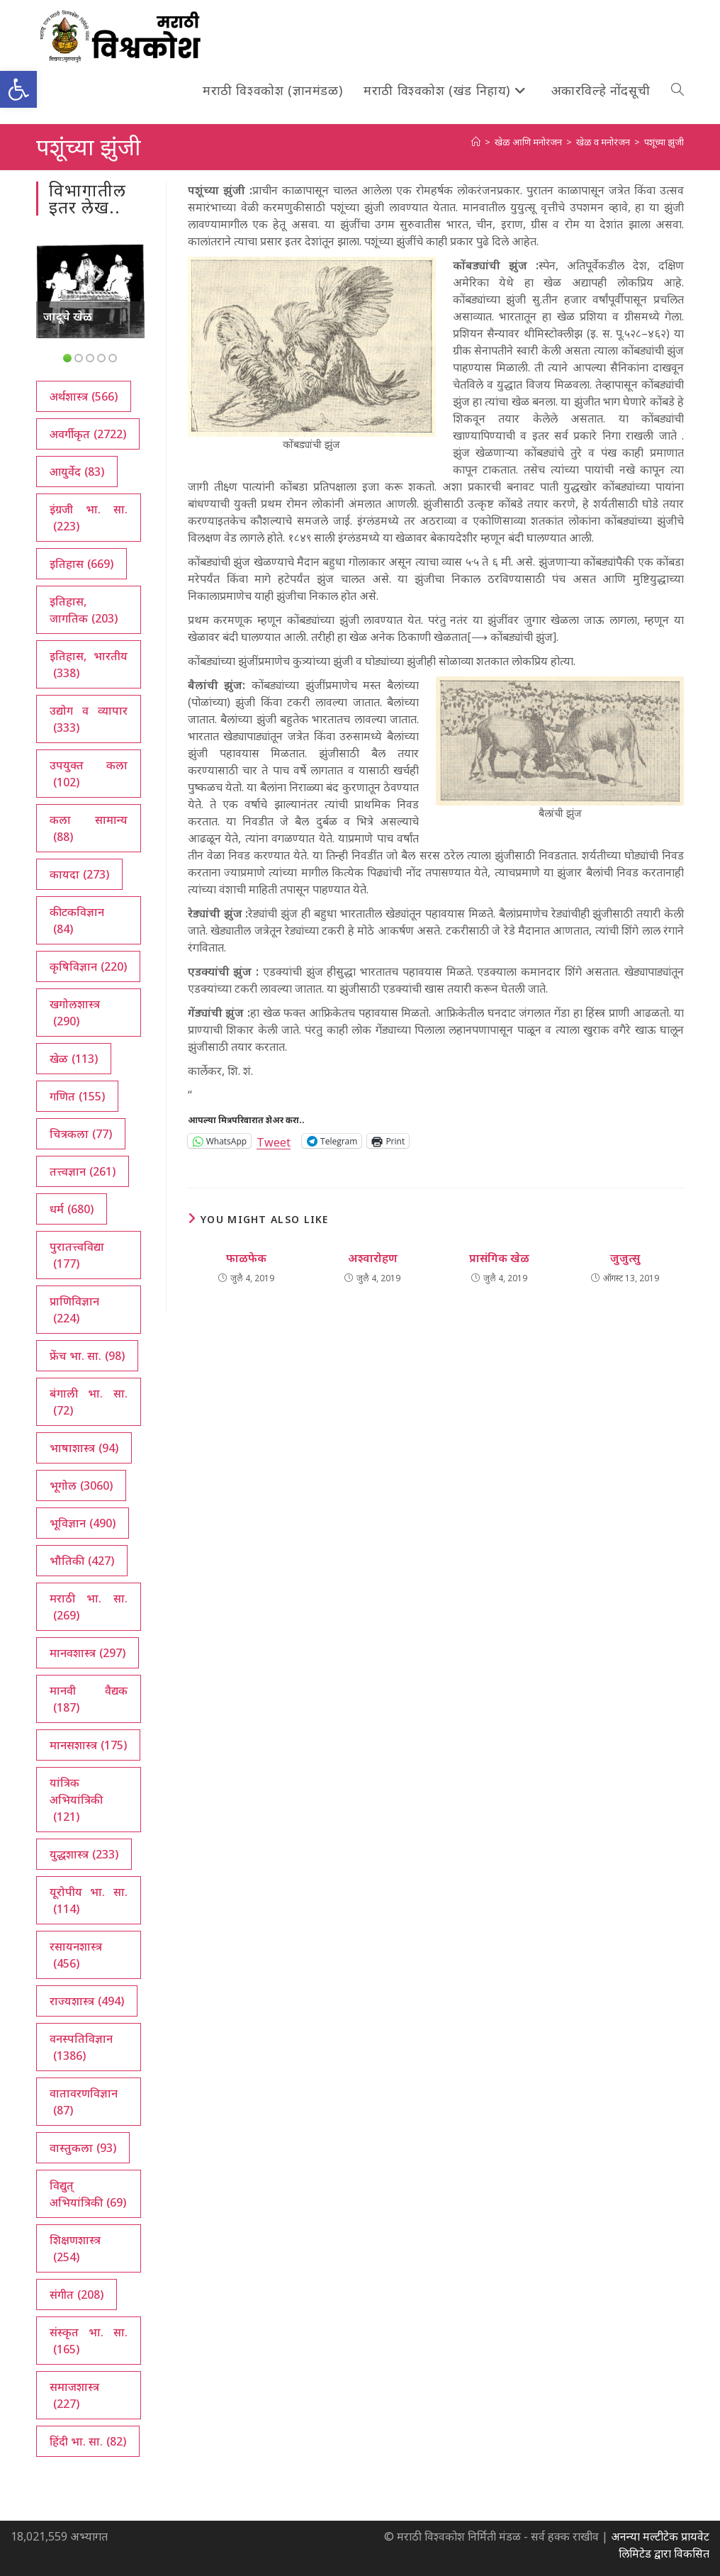 The width and height of the screenshot is (720, 2576). What do you see at coordinates (89, 774) in the screenshot?
I see `उपयुक्त कला [उपयुक्त कला (102 आयटम्स)]` at bounding box center [89, 774].